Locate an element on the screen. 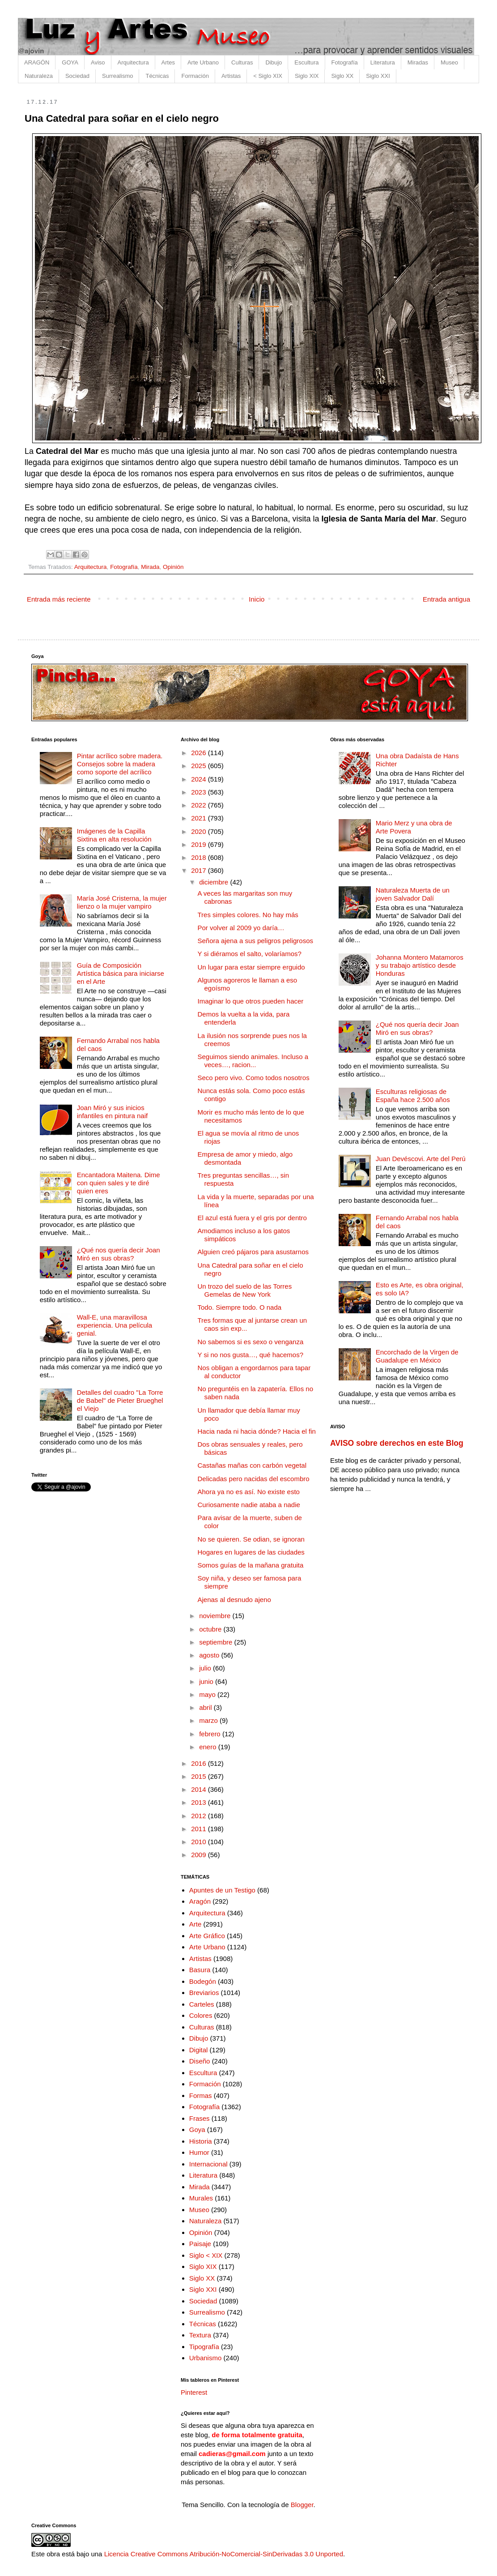 This screenshot has width=497, height=2576. Siglo < XIX is located at coordinates (206, 2255).